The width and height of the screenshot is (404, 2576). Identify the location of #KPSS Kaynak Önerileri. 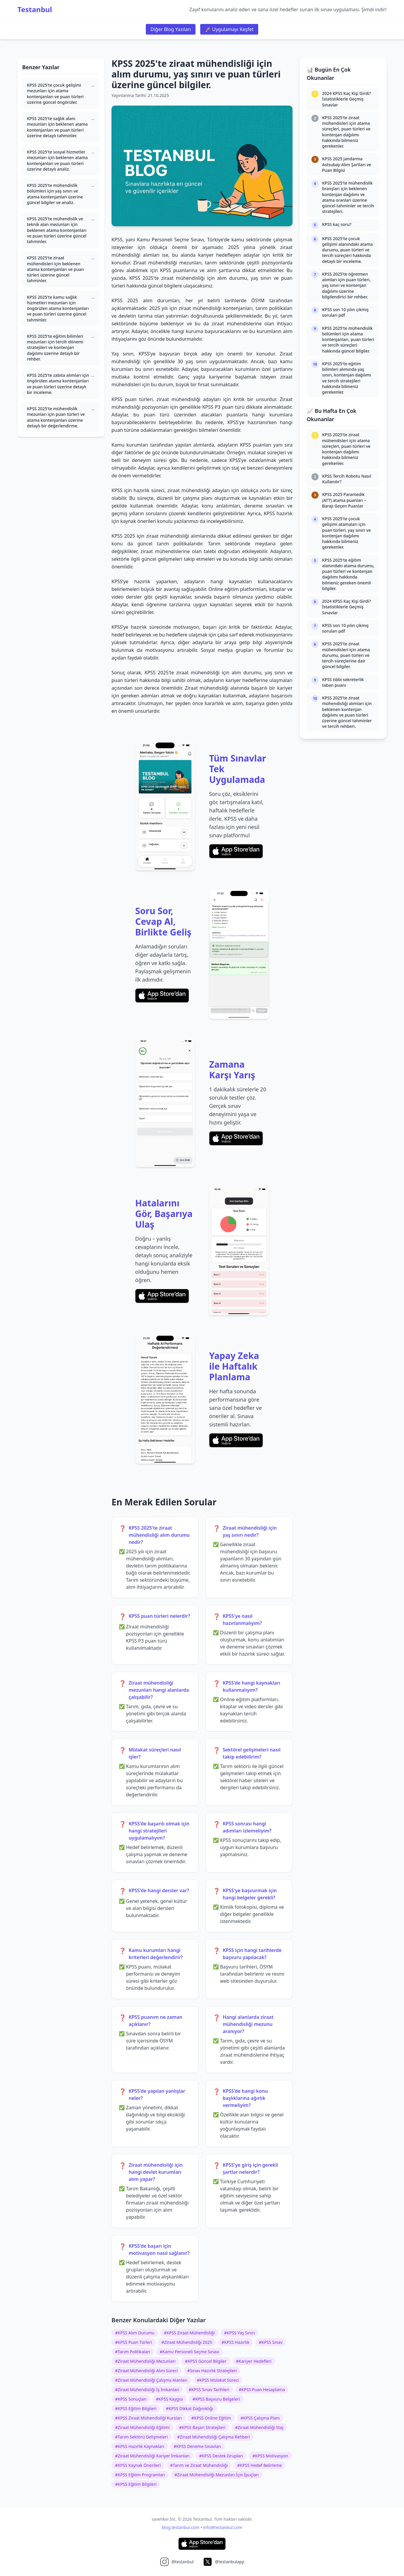
(138, 2465).